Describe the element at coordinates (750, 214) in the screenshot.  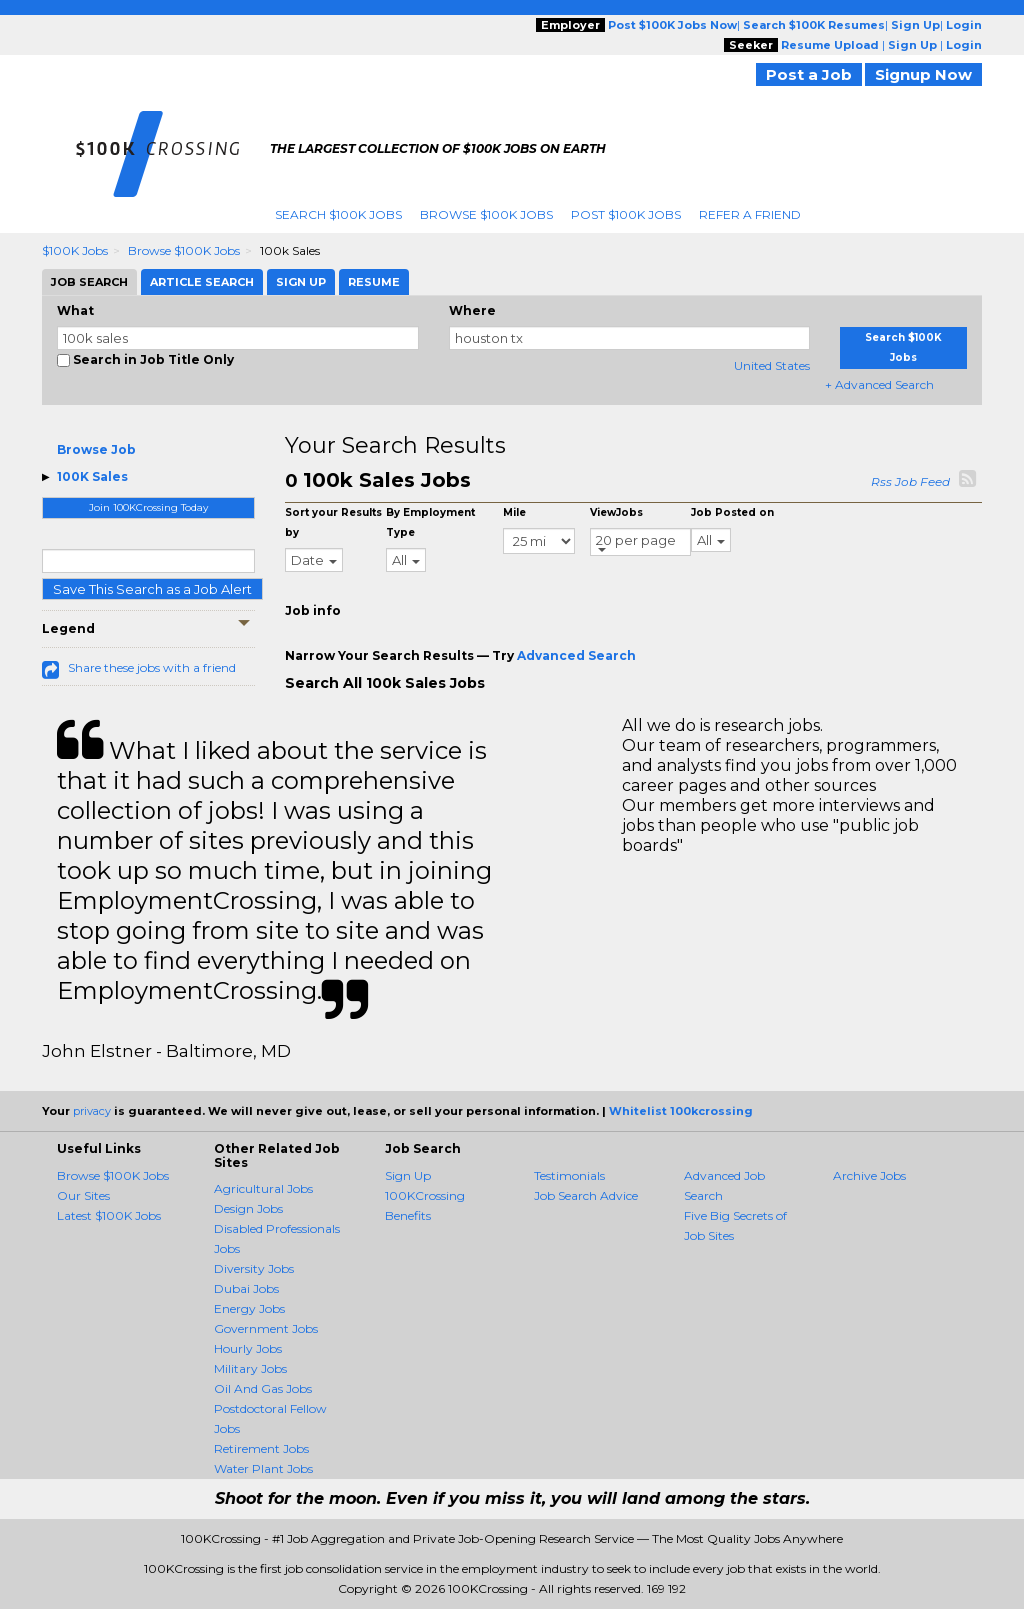
I see `Refer A Friend` at that location.